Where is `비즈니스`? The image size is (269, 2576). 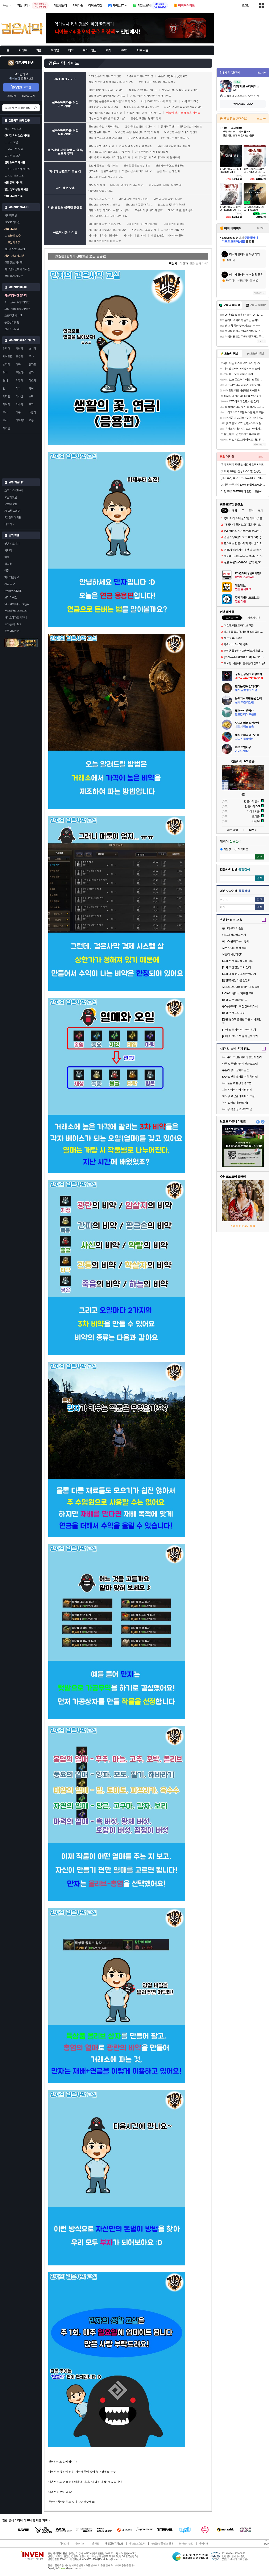 비즈니스 is located at coordinates (79, 2543).